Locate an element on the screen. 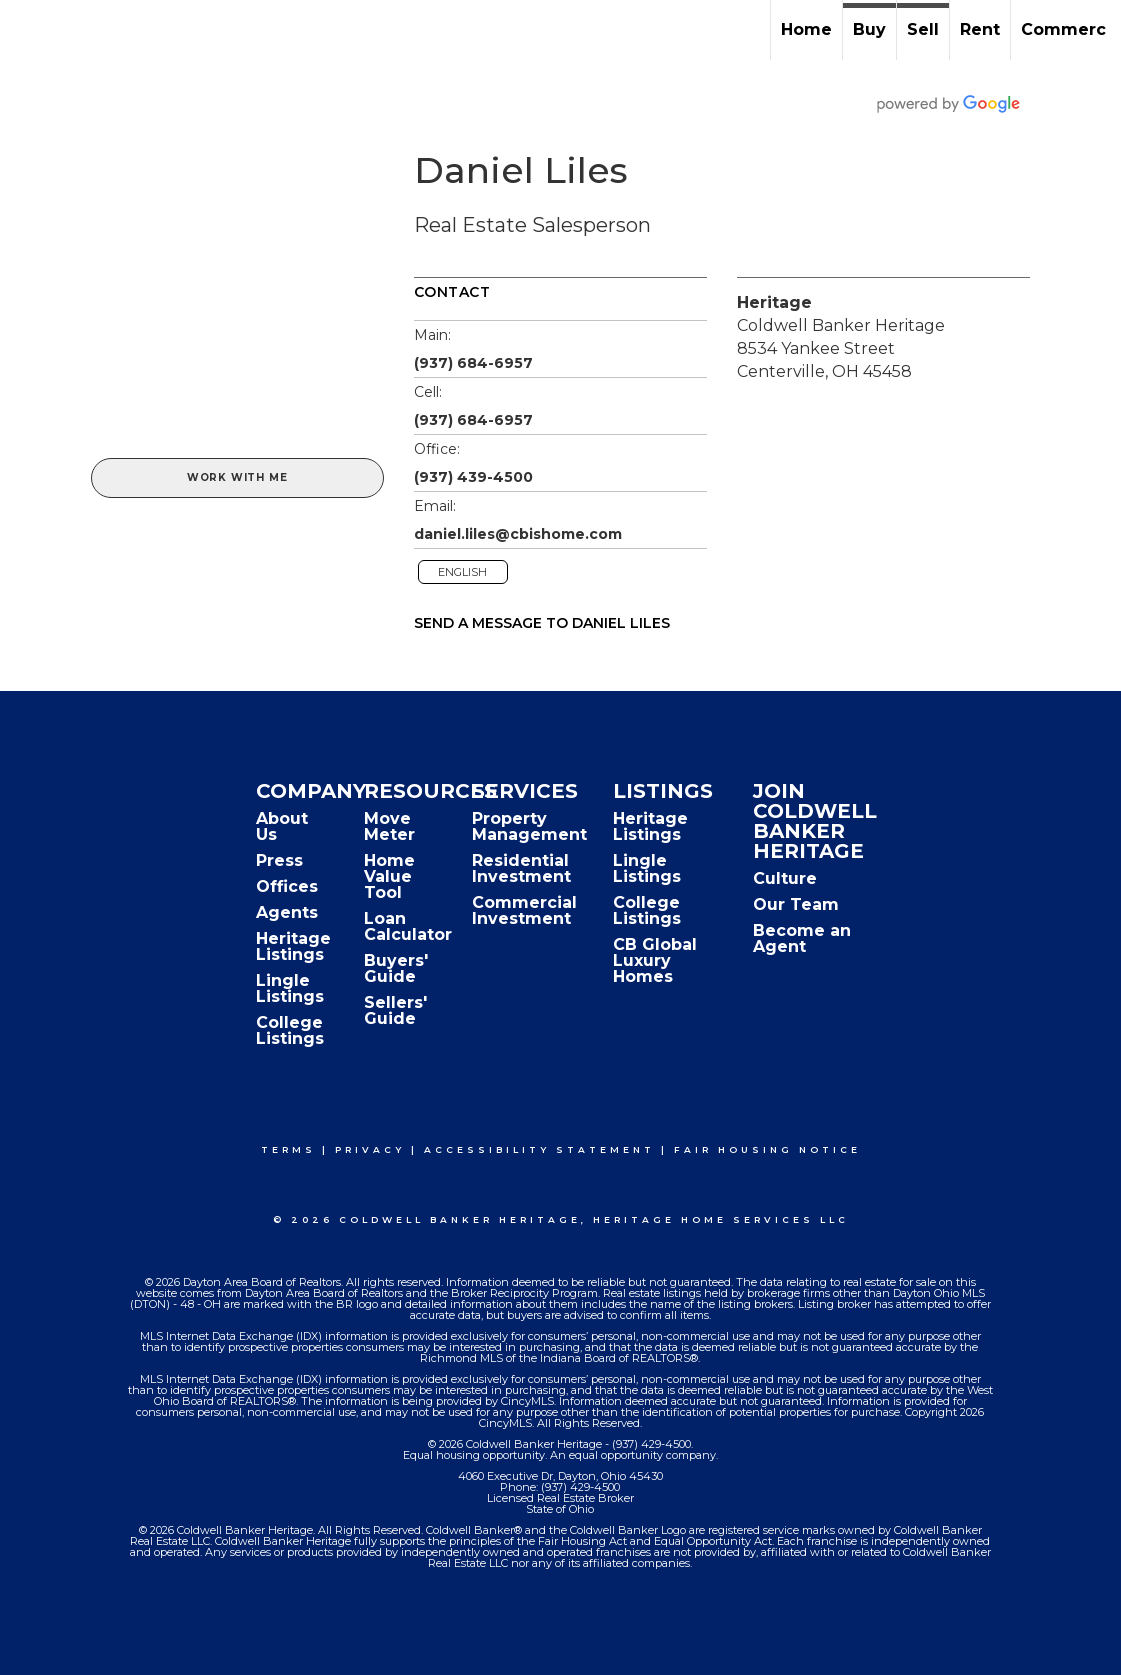 This screenshot has height=1675, width=1121. Culture is located at coordinates (785, 878).